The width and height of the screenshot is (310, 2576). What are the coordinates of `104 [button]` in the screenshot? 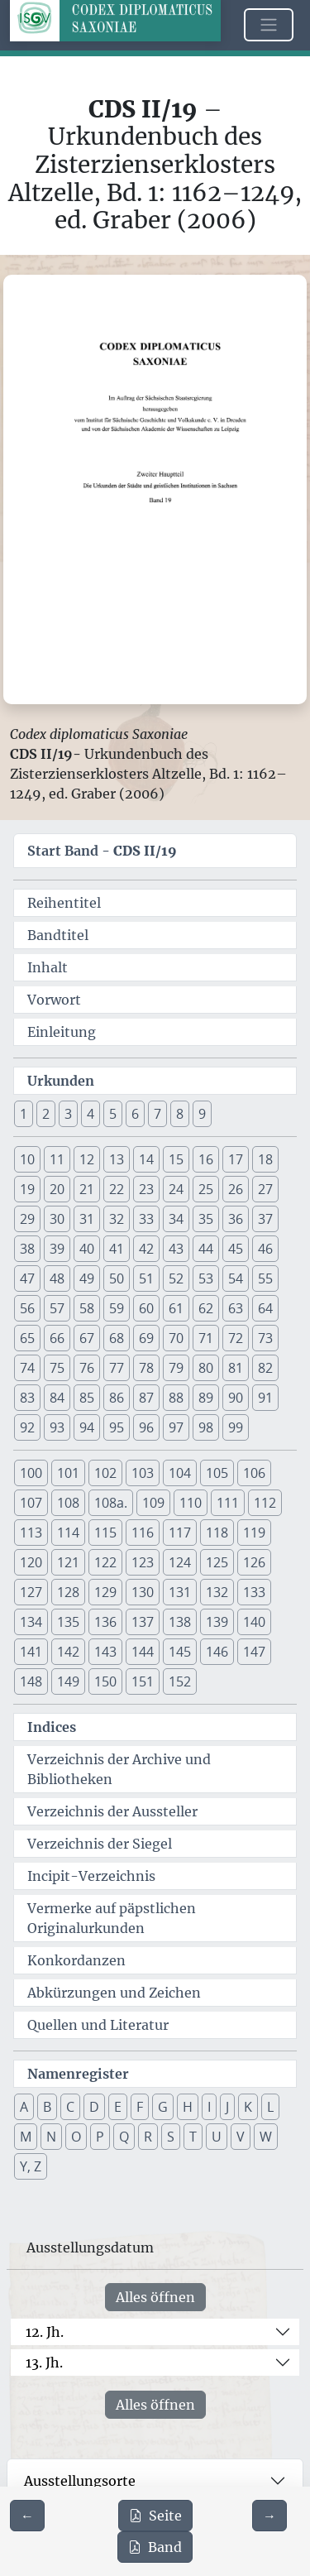 It's located at (180, 1473).